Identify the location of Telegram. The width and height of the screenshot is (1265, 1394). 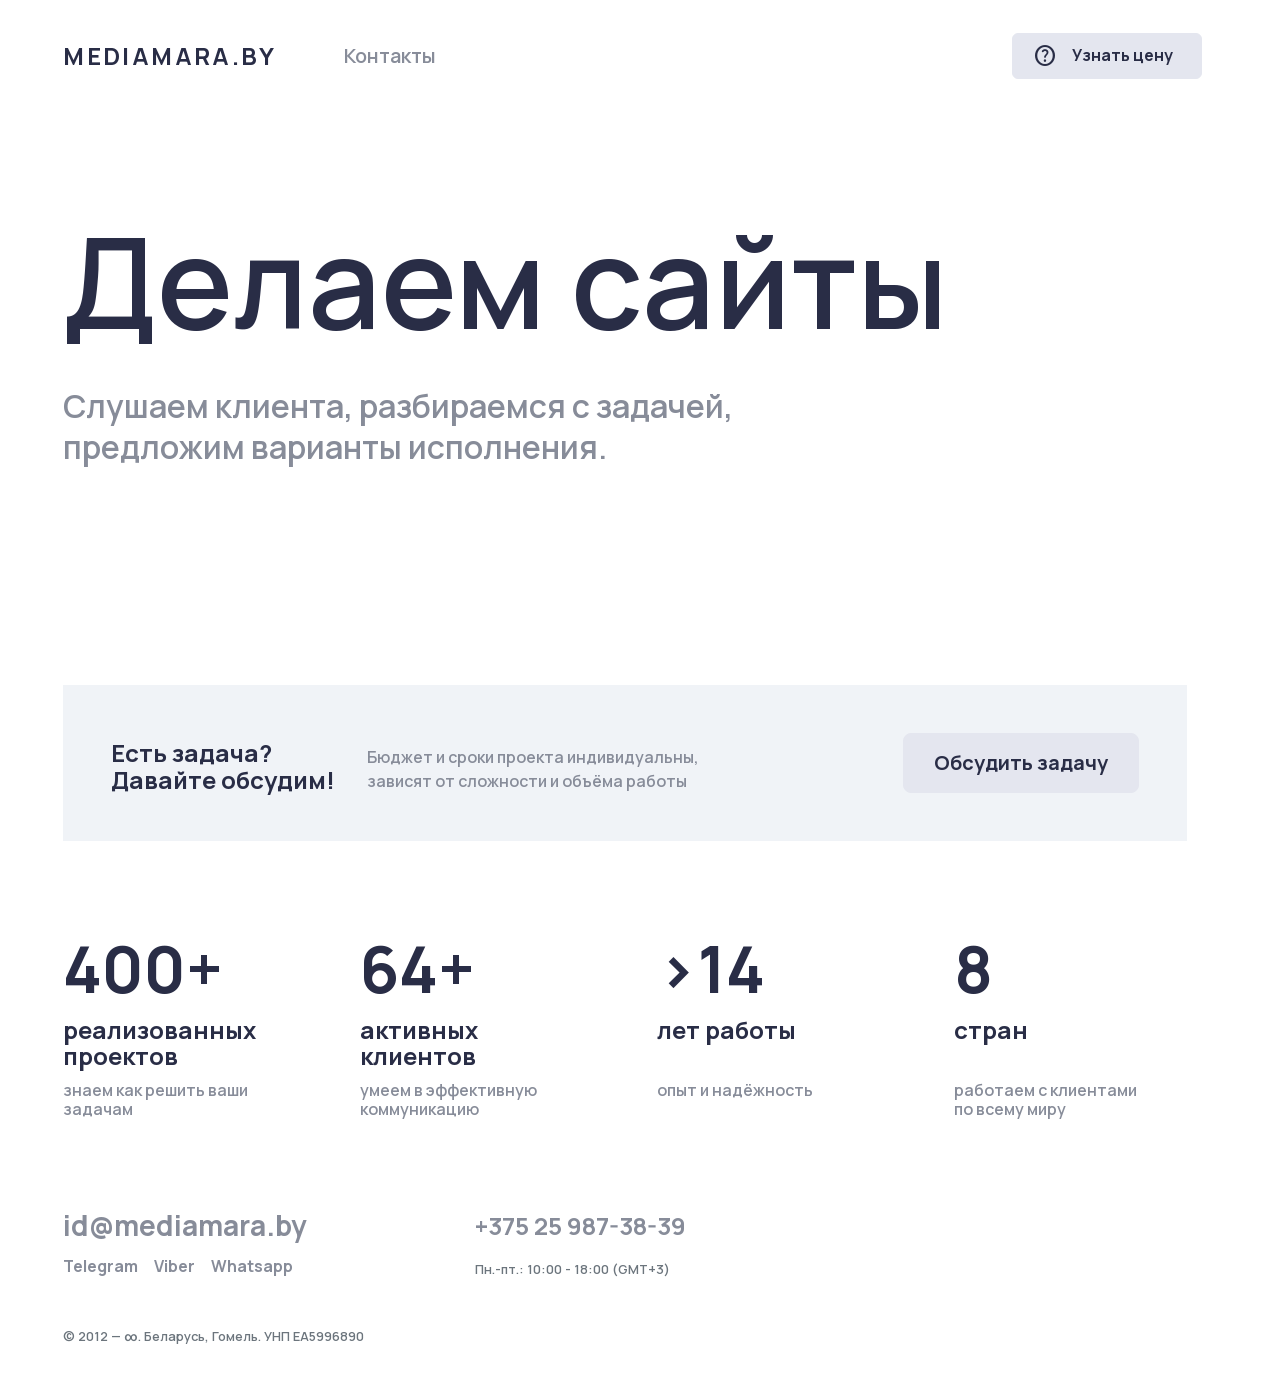
(100, 1266).